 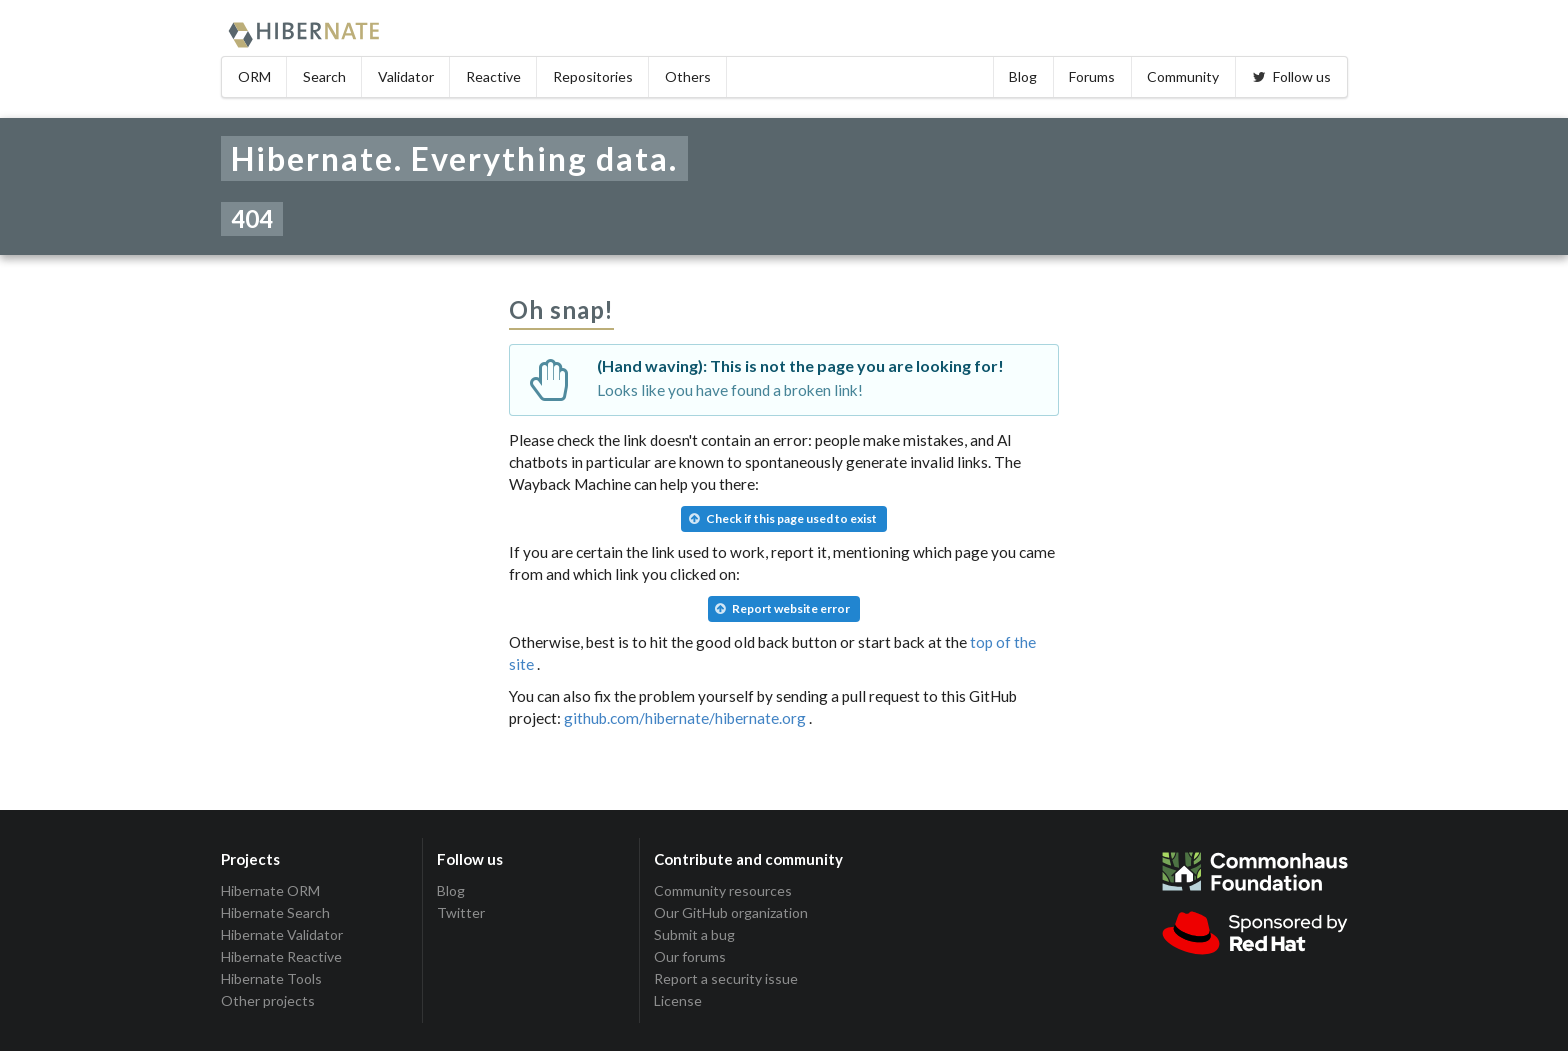 What do you see at coordinates (1291, 76) in the screenshot?
I see `Follow us` at bounding box center [1291, 76].